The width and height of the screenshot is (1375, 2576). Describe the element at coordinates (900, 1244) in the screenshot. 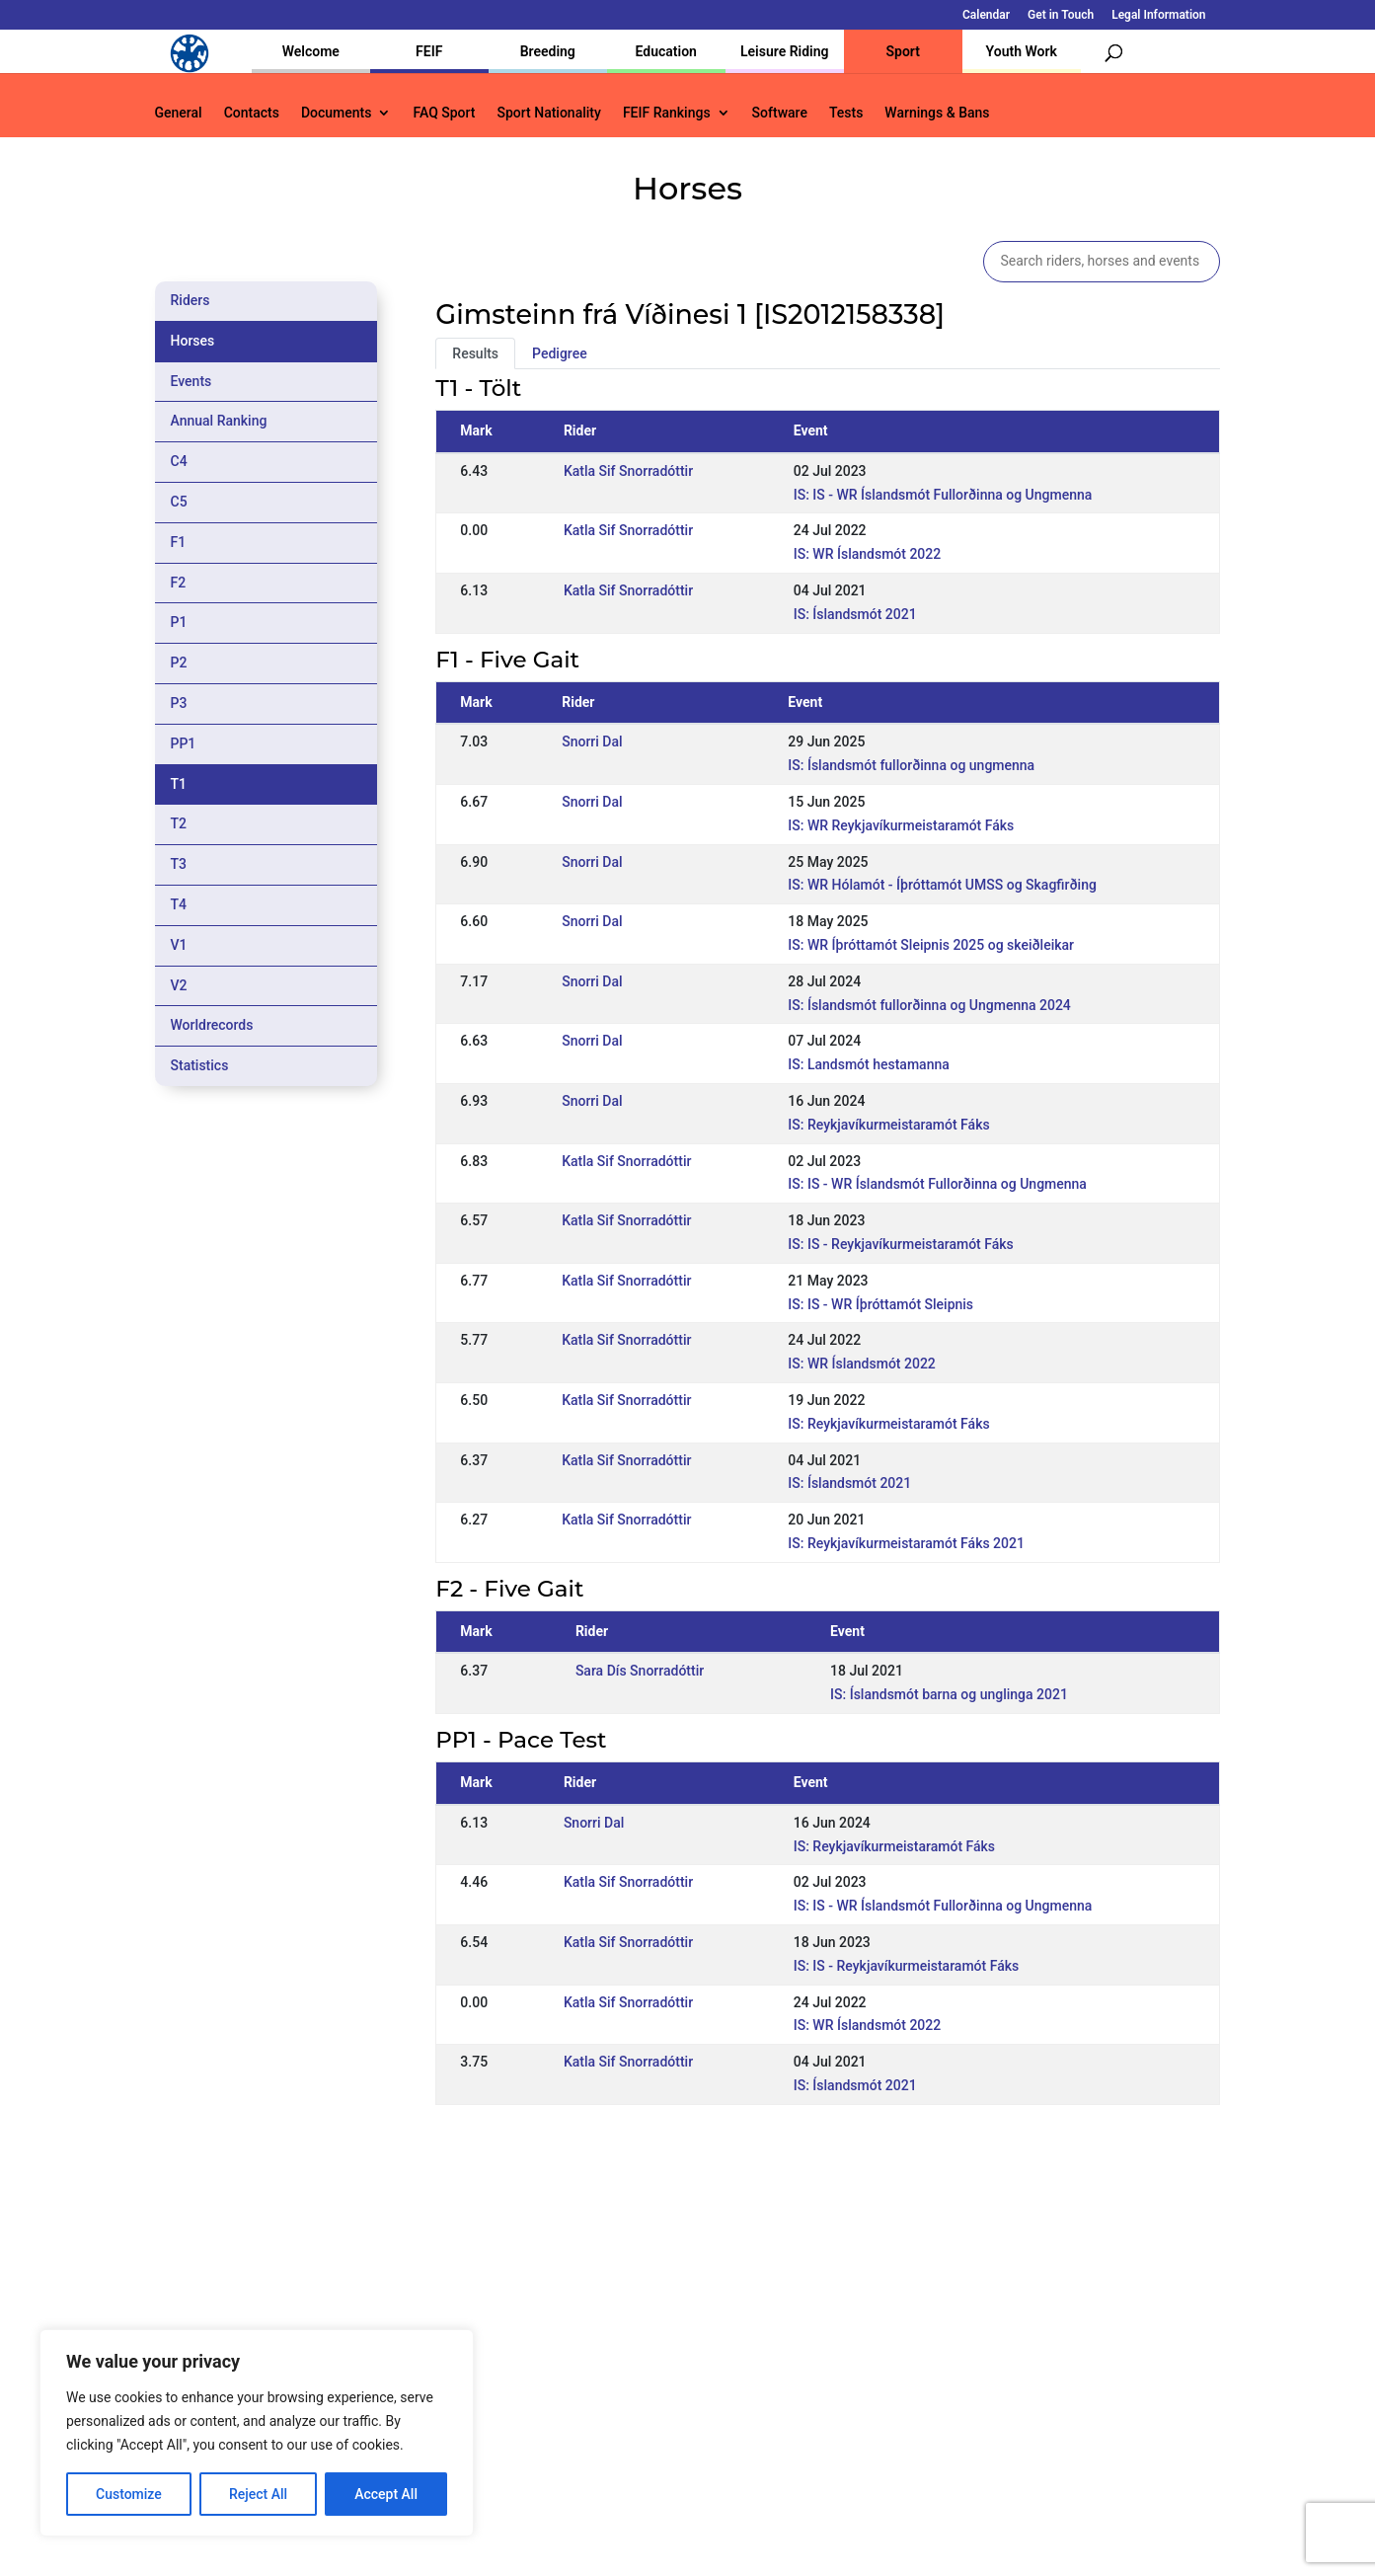

I see `IS: IS - Reykjavíkurmeistaramót Fáks` at that location.